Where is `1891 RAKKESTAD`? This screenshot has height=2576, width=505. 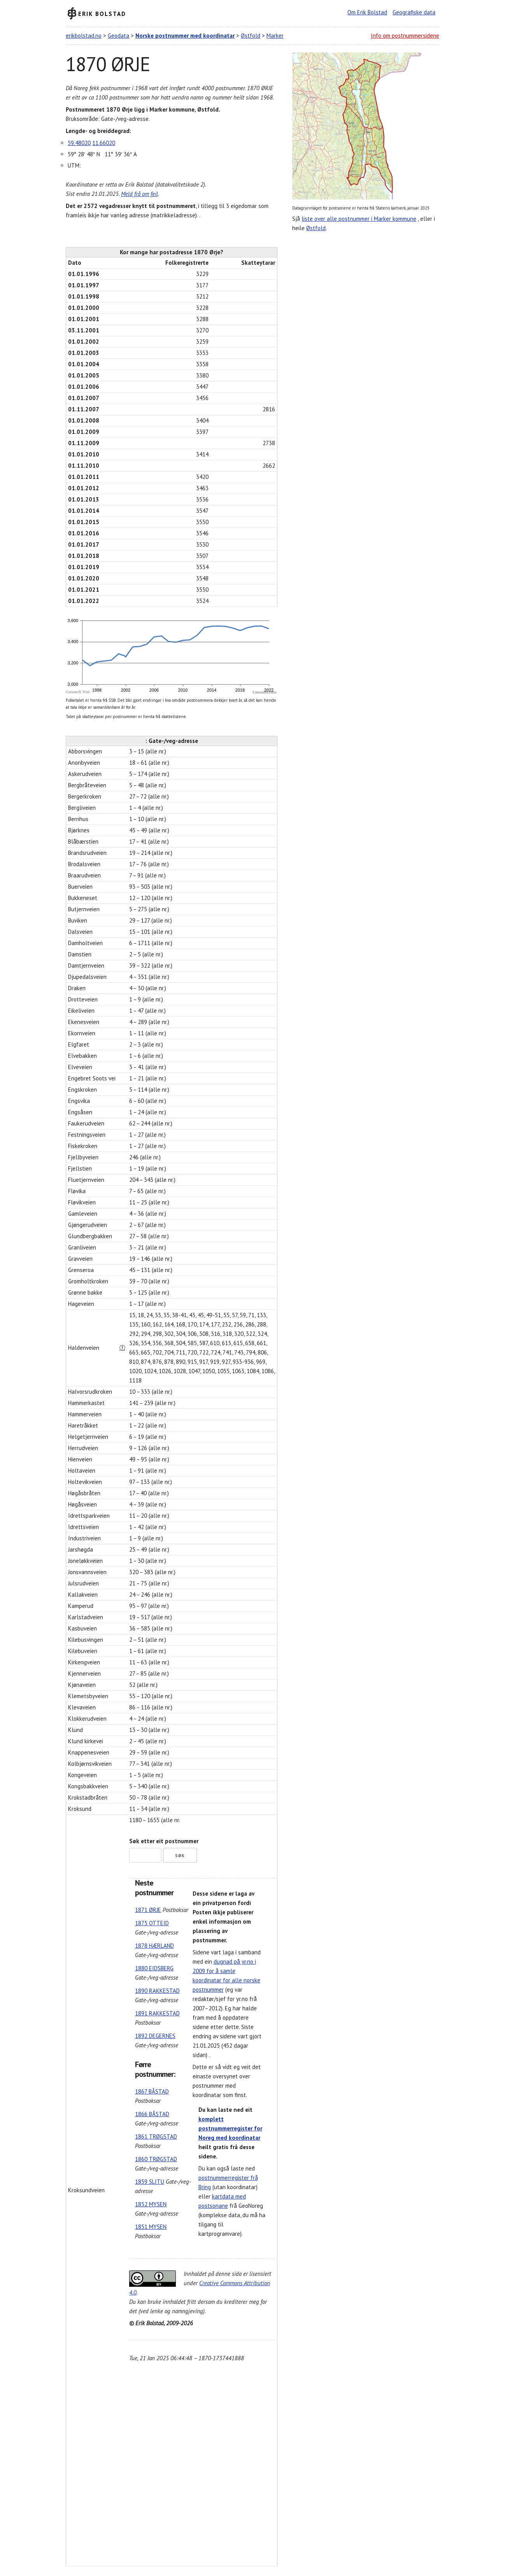 1891 RAKKESTAD is located at coordinates (157, 2013).